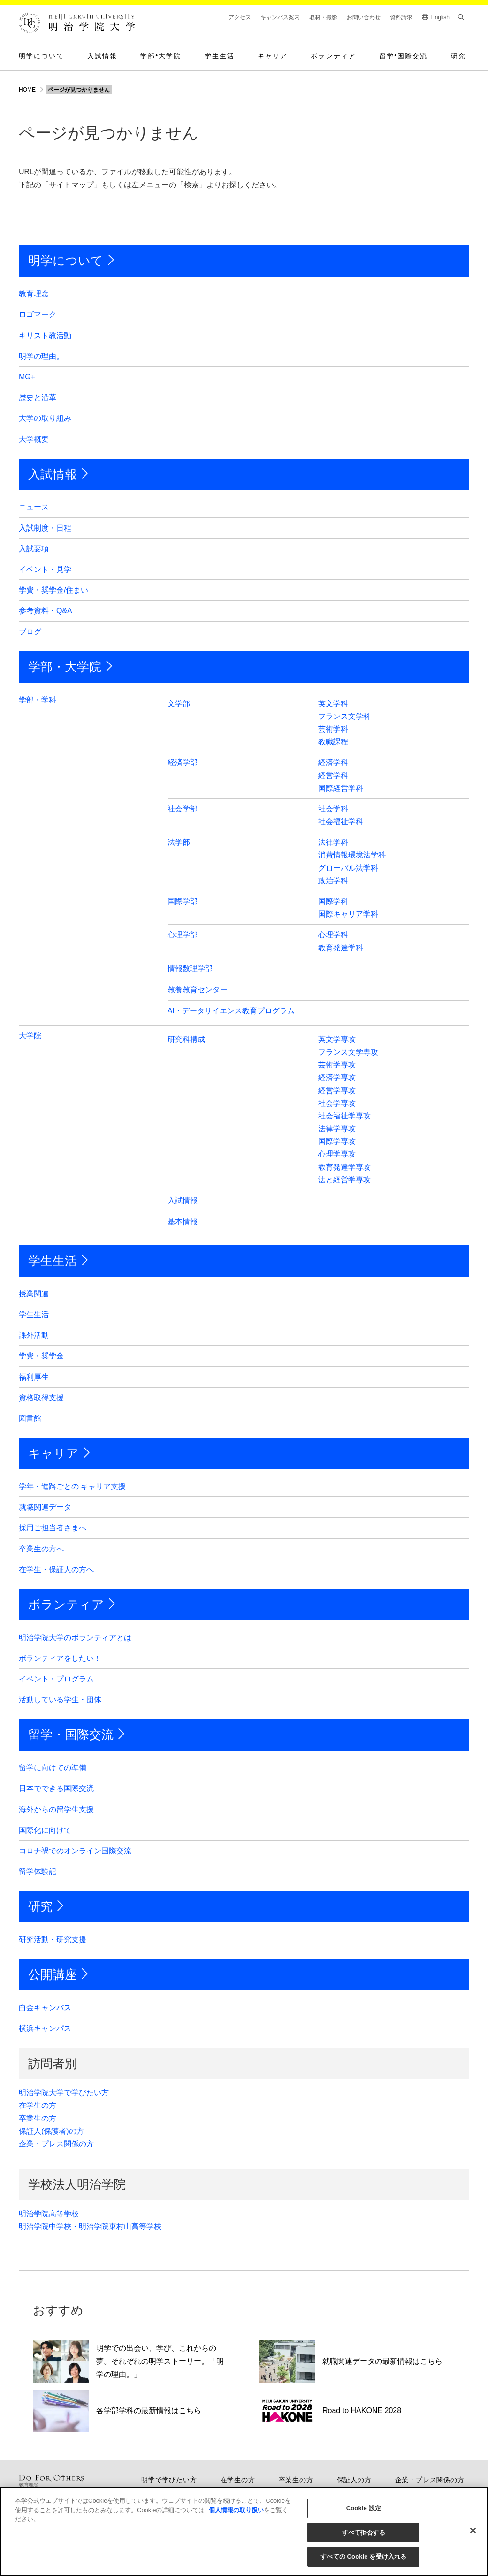 This screenshot has width=488, height=2576. I want to click on 基本情報, so click(183, 1222).